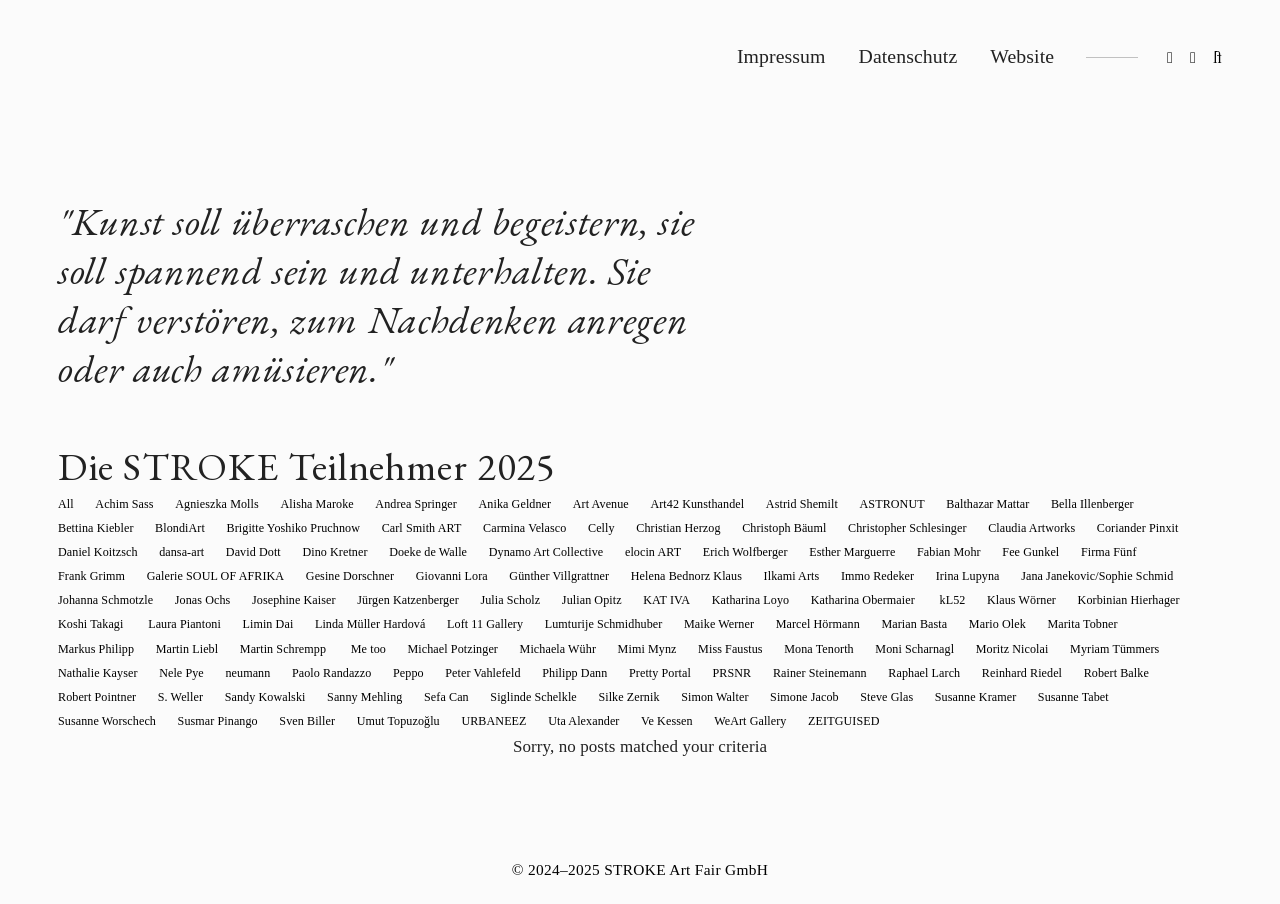 The height and width of the screenshot is (904, 1280). Describe the element at coordinates (890, 528) in the screenshot. I see `Claudia Artworks` at that location.